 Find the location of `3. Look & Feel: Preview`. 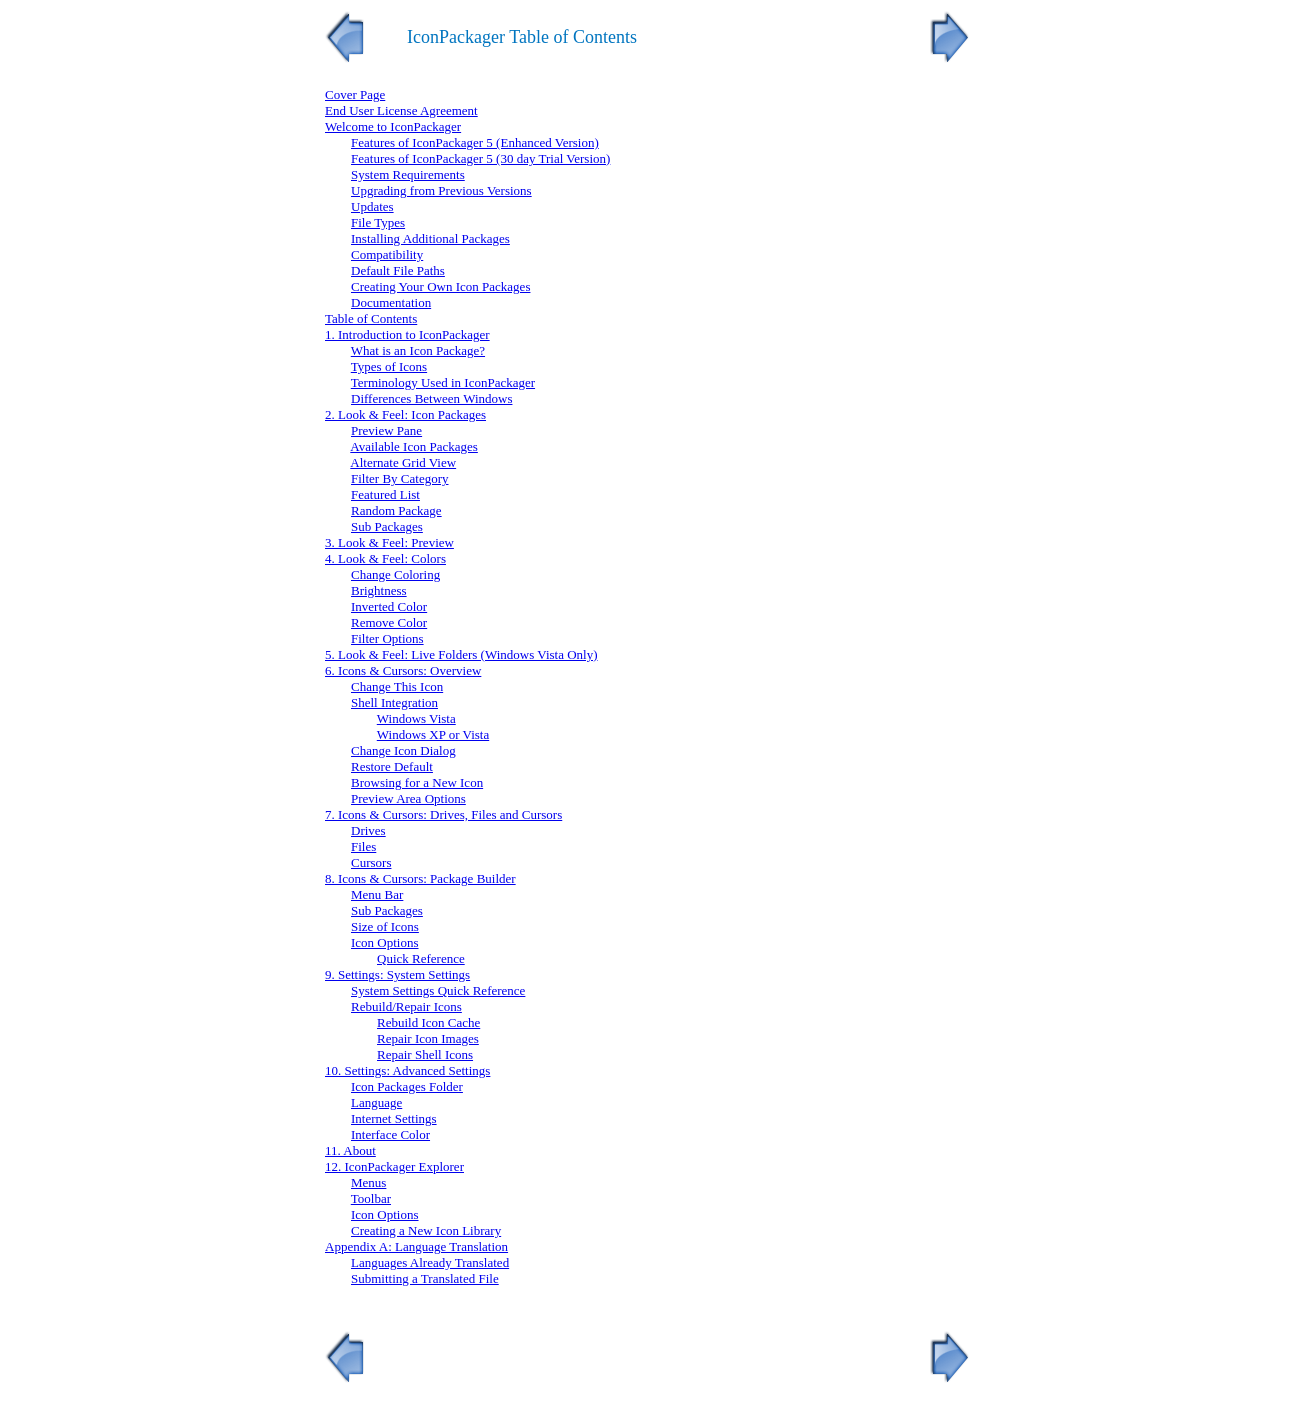

3. Look & Feel: Preview is located at coordinates (389, 542).